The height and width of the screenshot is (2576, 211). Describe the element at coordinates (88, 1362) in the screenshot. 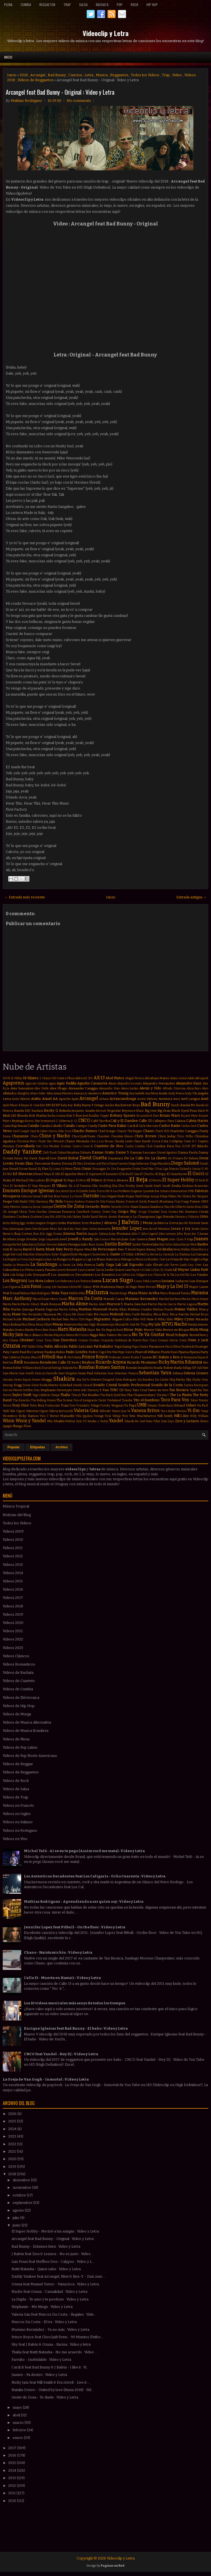

I see `Reykon` at that location.